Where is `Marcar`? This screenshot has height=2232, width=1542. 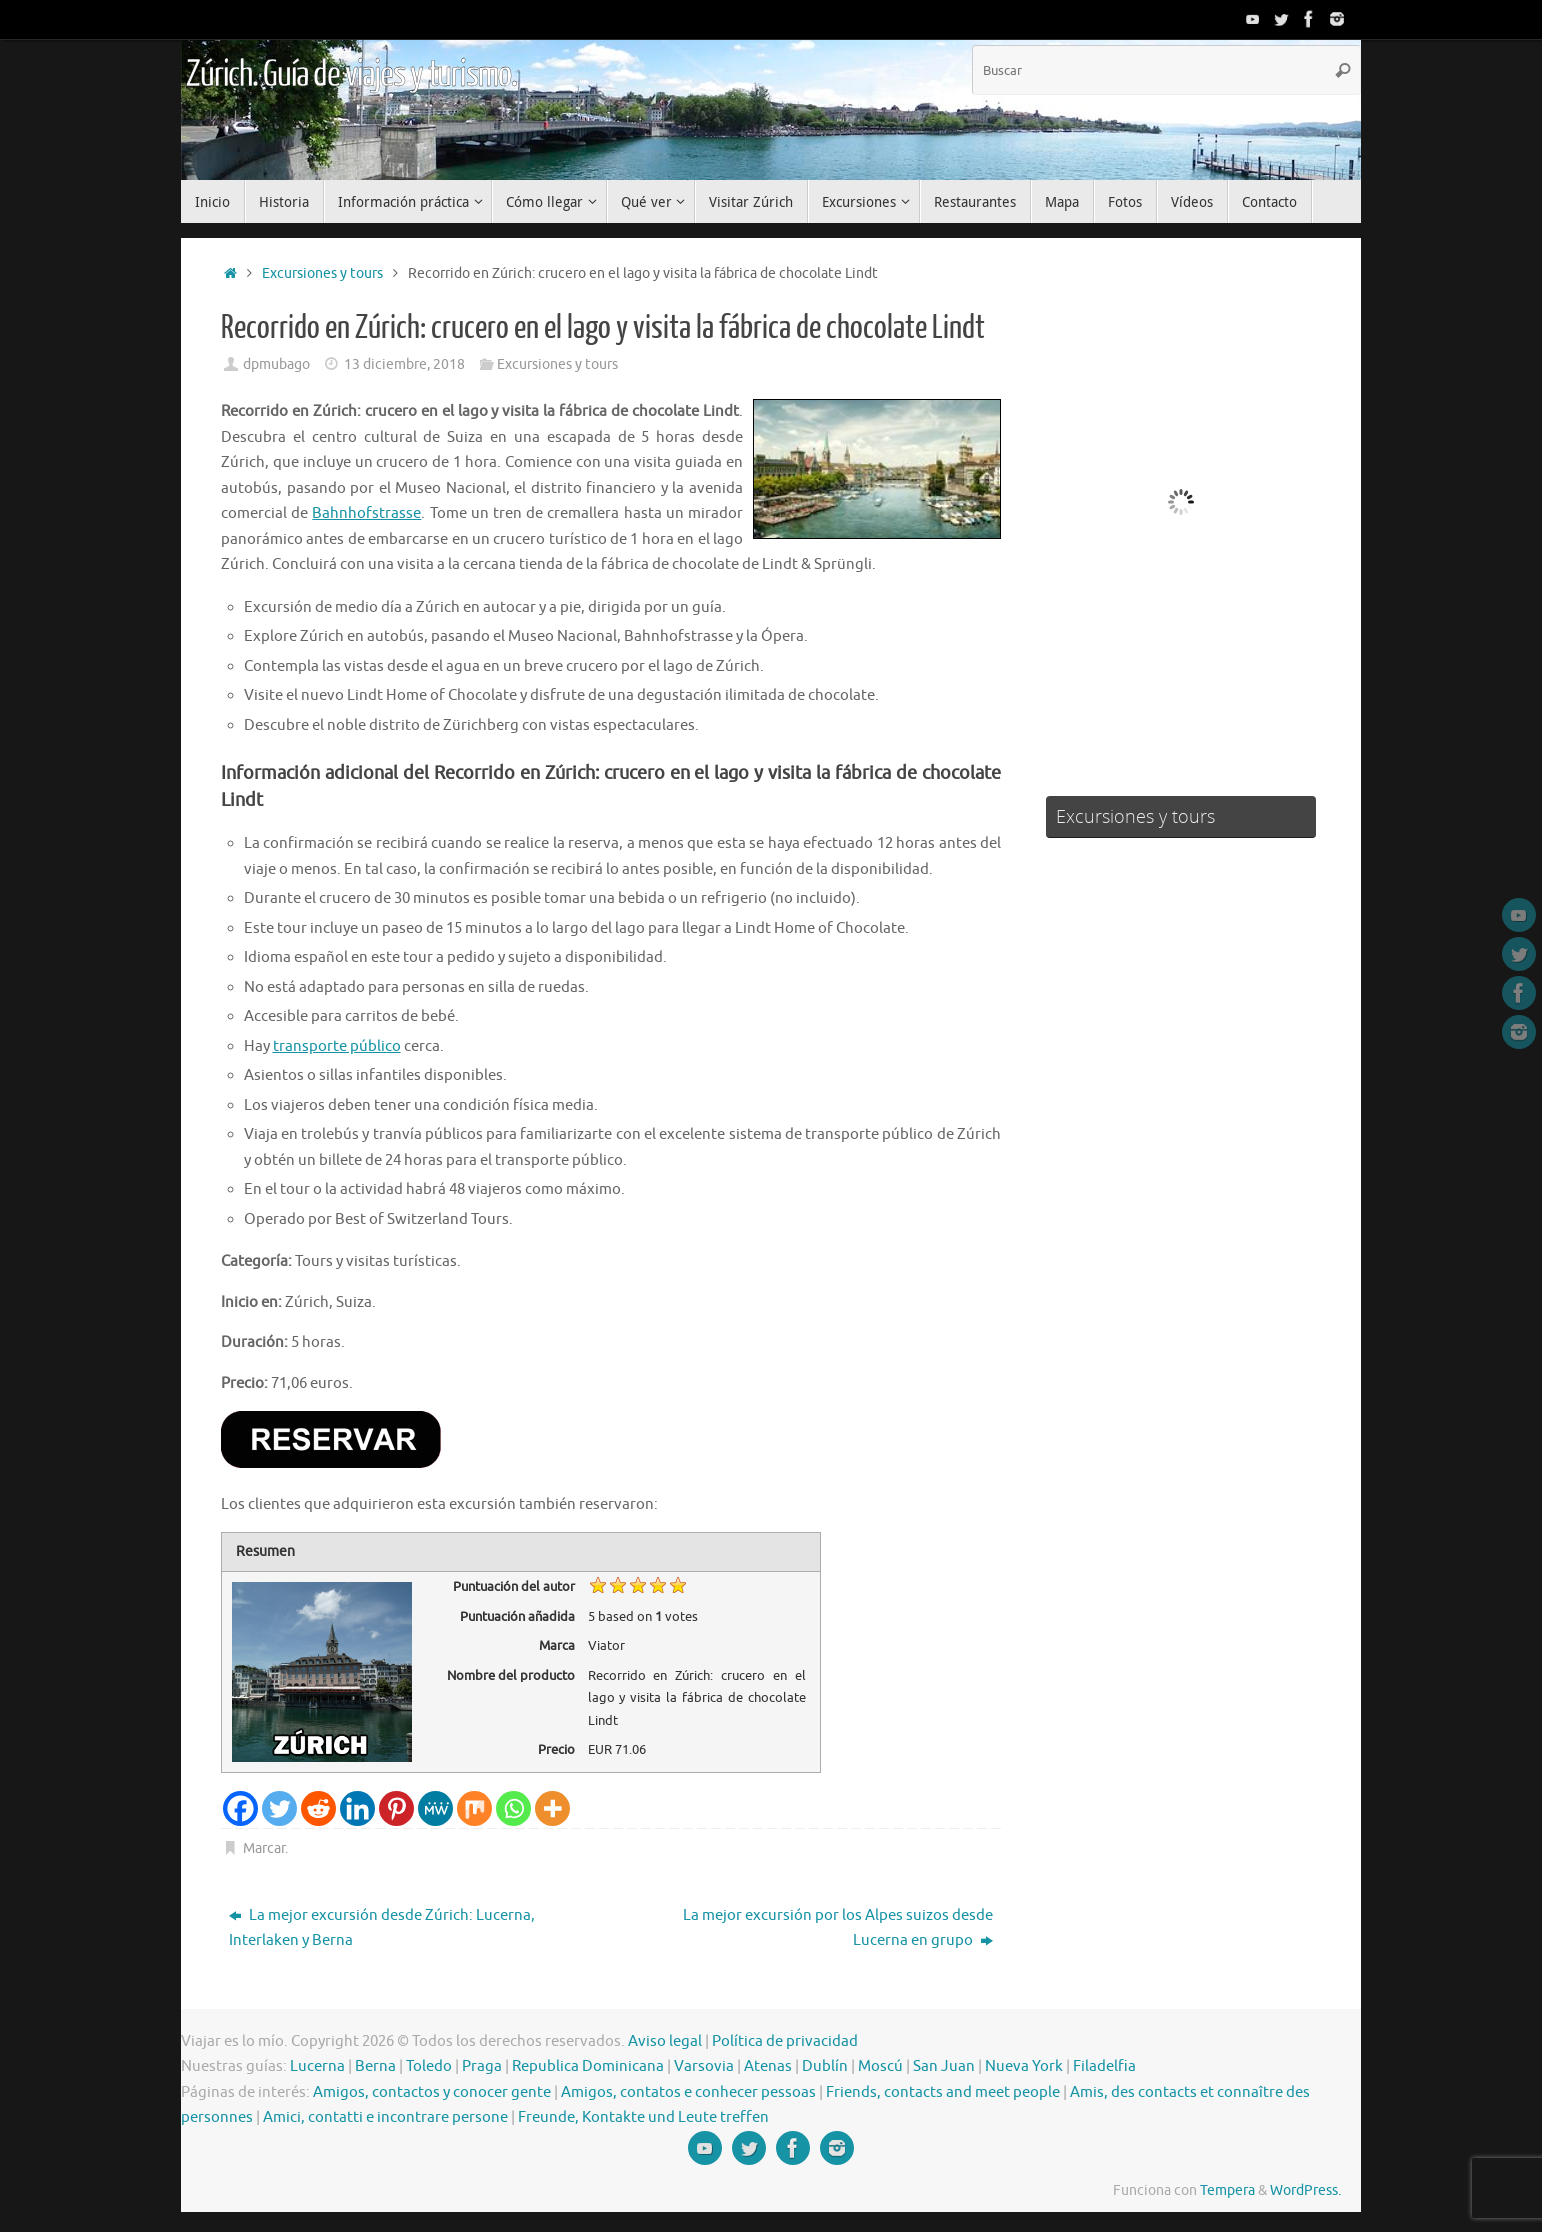
Marcar is located at coordinates (264, 1848).